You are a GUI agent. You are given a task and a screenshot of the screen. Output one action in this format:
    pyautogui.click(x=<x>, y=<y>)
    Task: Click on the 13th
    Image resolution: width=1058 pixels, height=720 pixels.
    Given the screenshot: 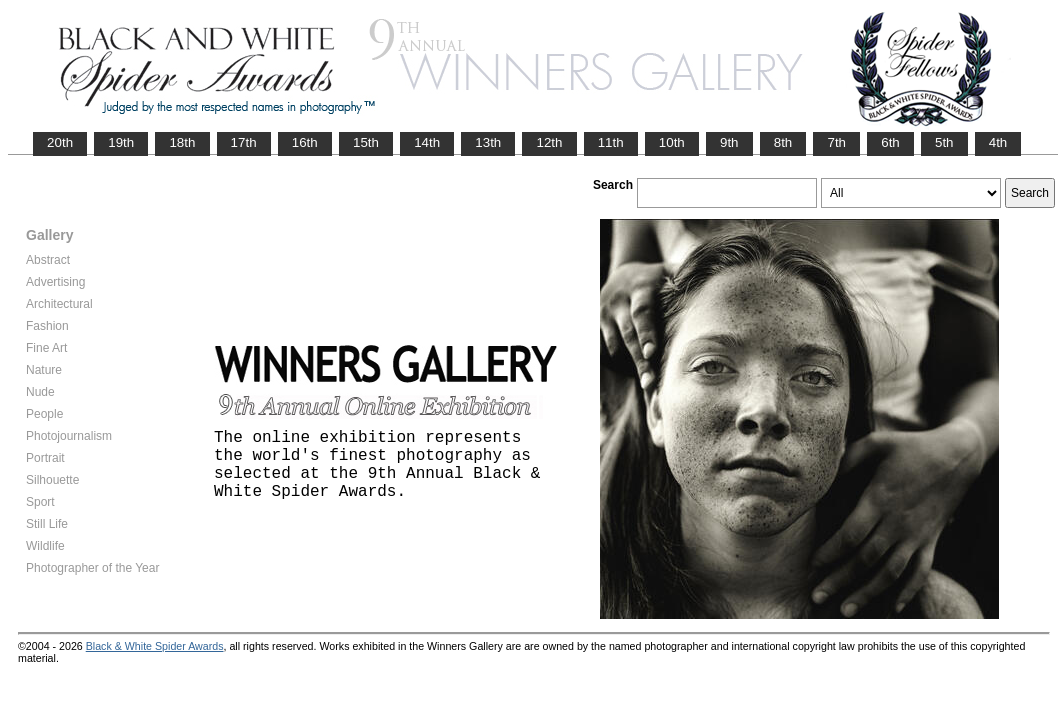 What is the action you would take?
    pyautogui.click(x=488, y=142)
    